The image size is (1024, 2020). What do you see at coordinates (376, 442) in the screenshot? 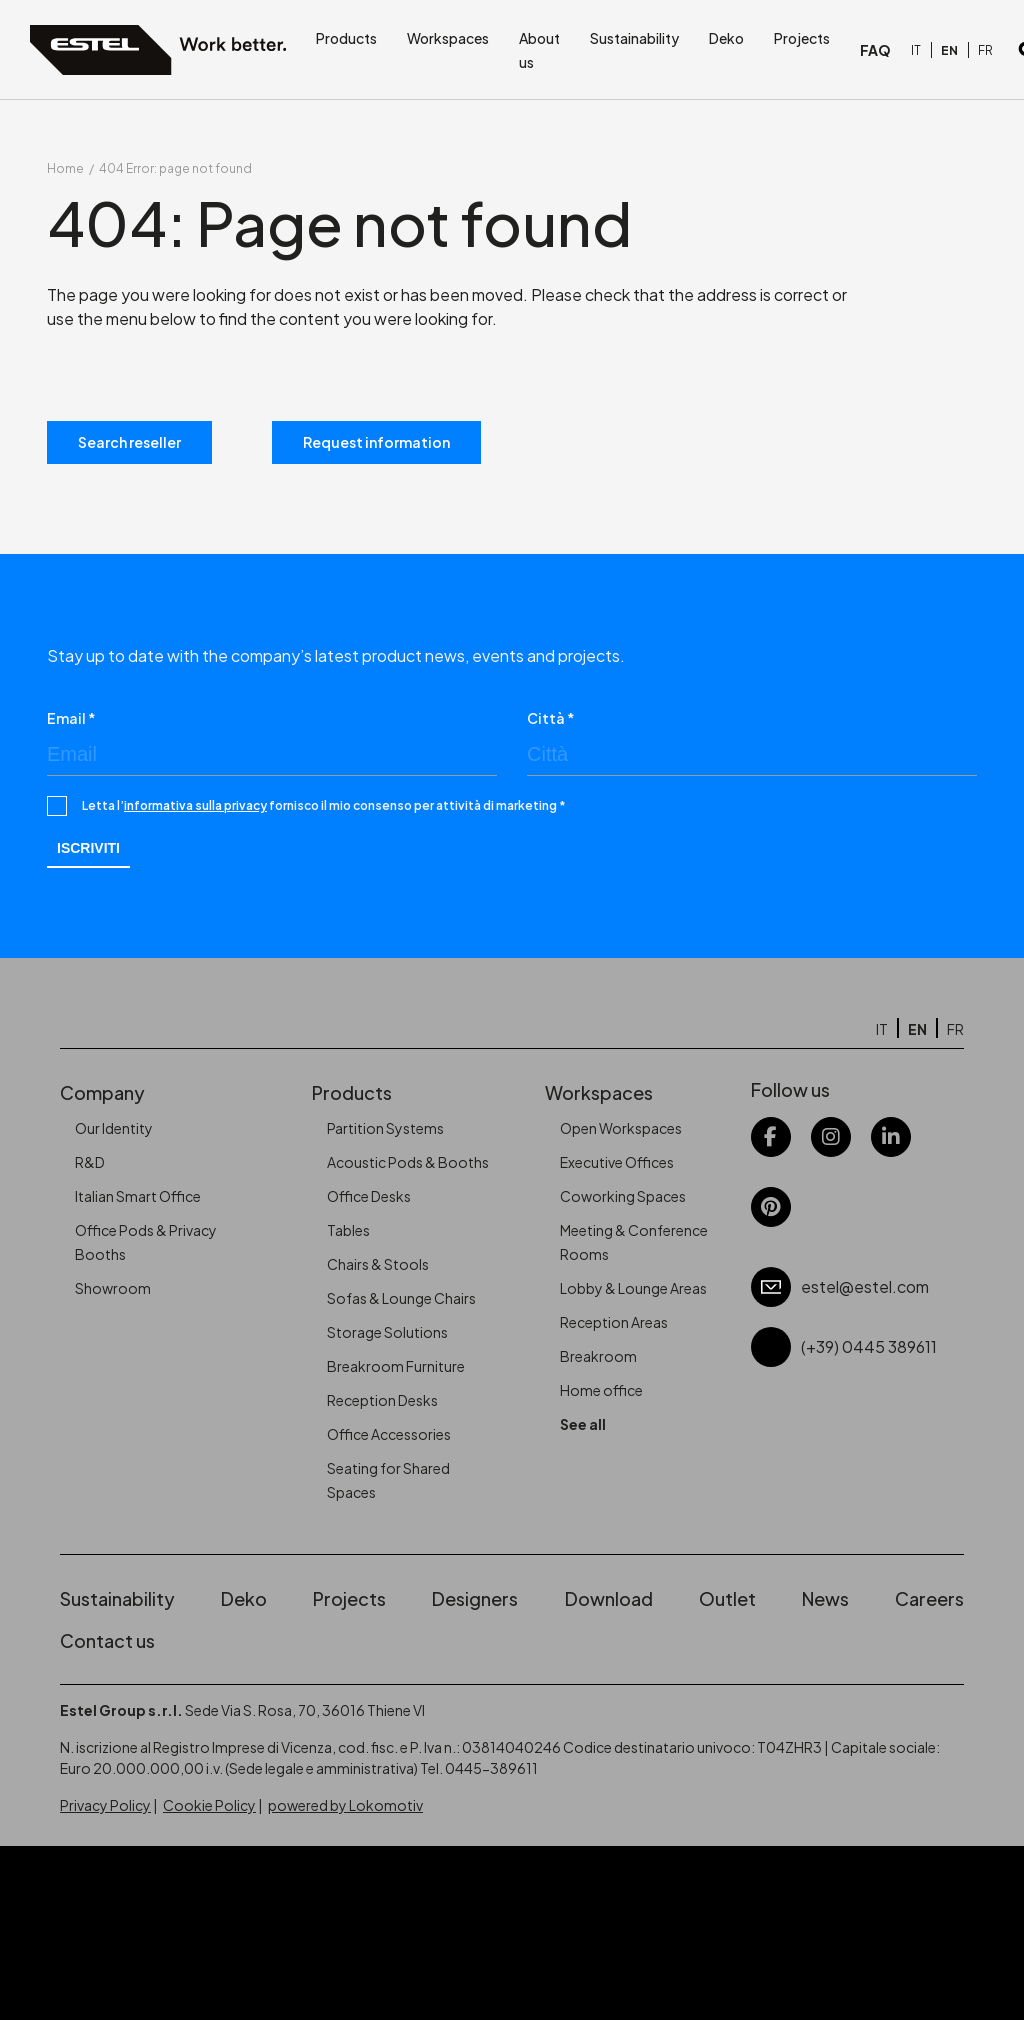
I see `Request information` at bounding box center [376, 442].